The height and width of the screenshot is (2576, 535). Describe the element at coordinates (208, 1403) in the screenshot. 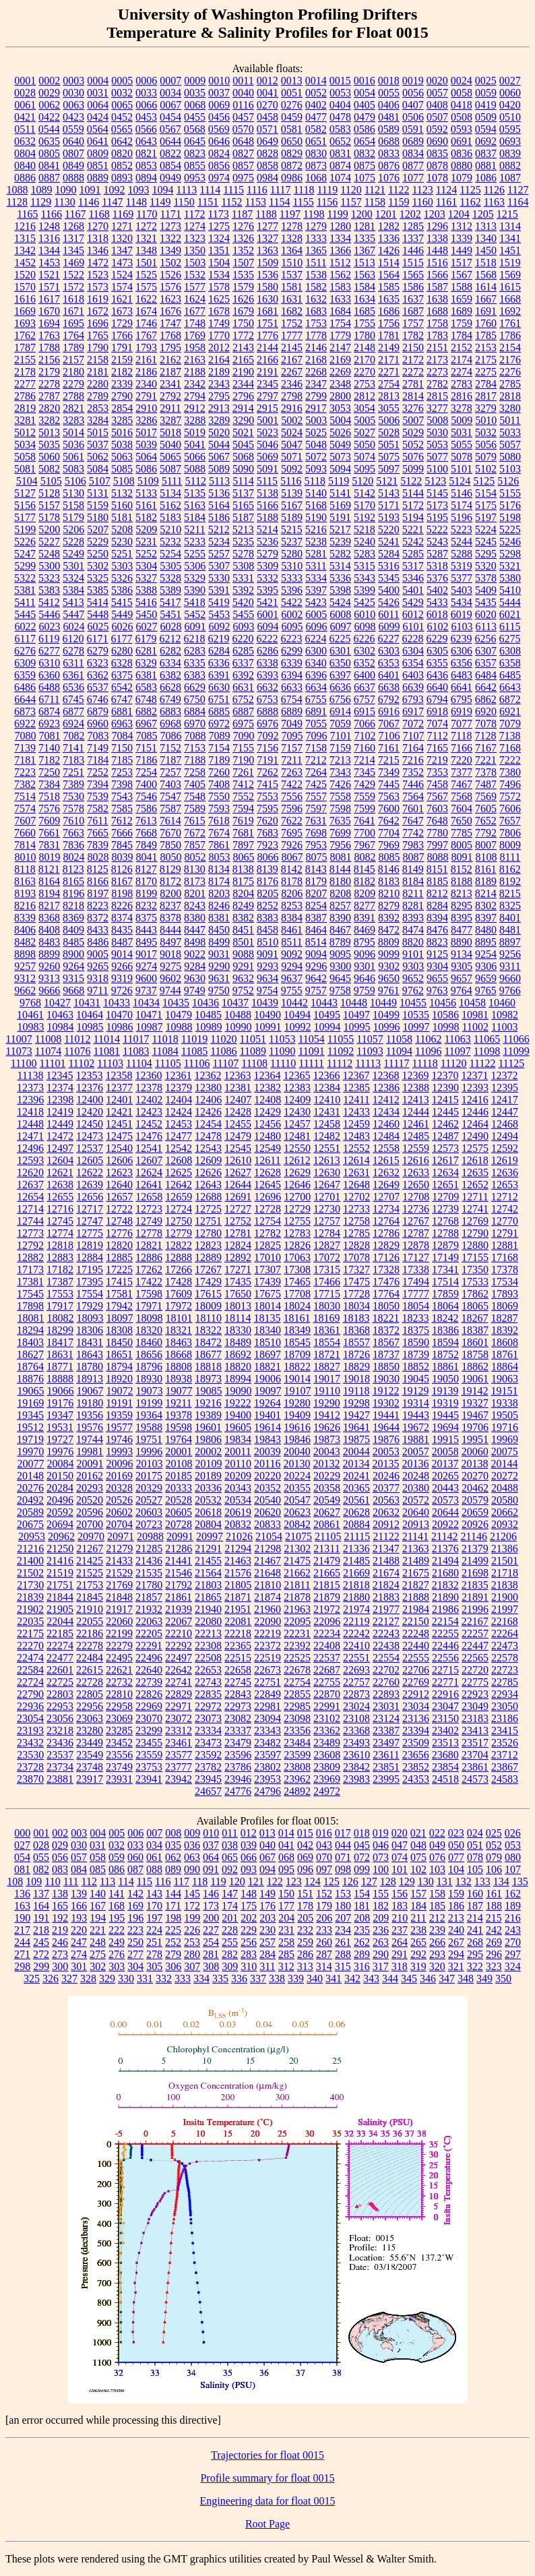

I see `19216` at that location.